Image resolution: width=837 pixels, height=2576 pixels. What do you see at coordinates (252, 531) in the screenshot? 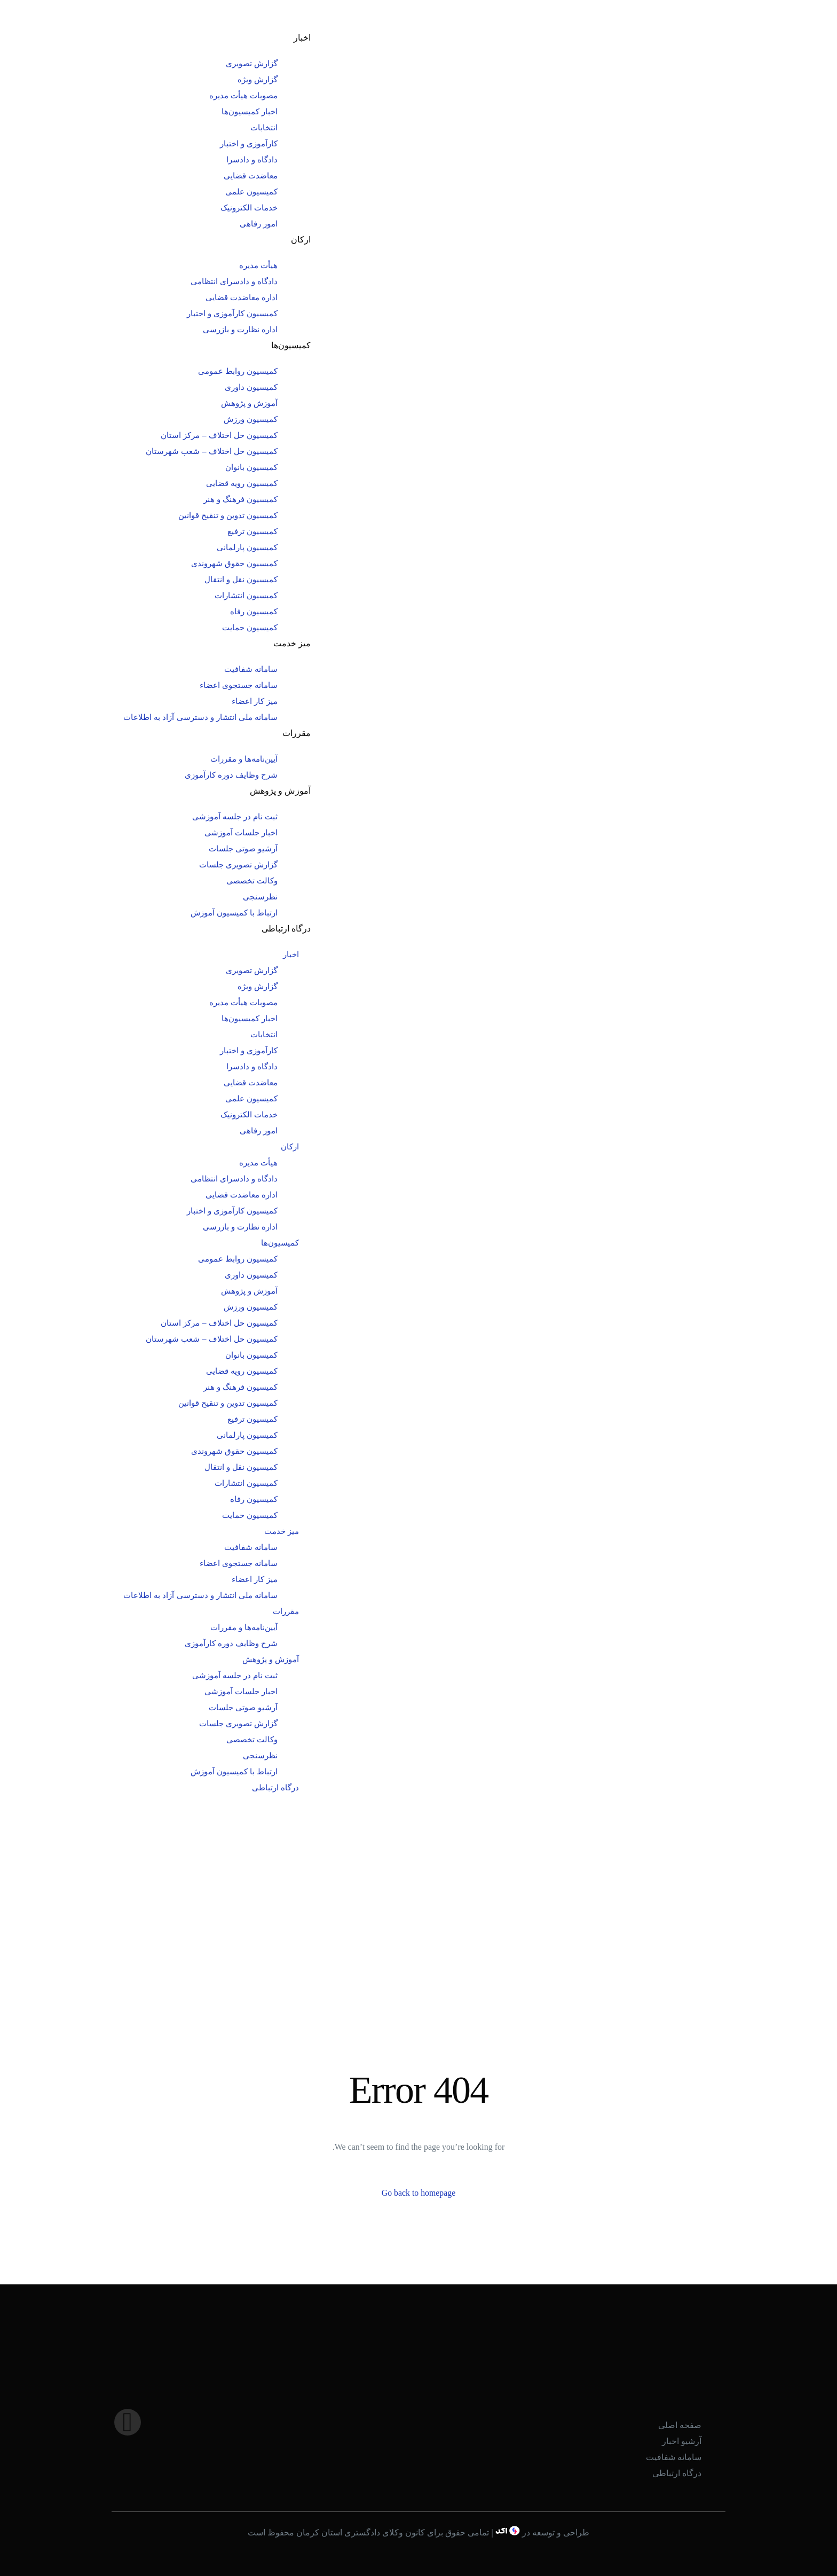
I see `کمیسیون ترفیع` at bounding box center [252, 531].